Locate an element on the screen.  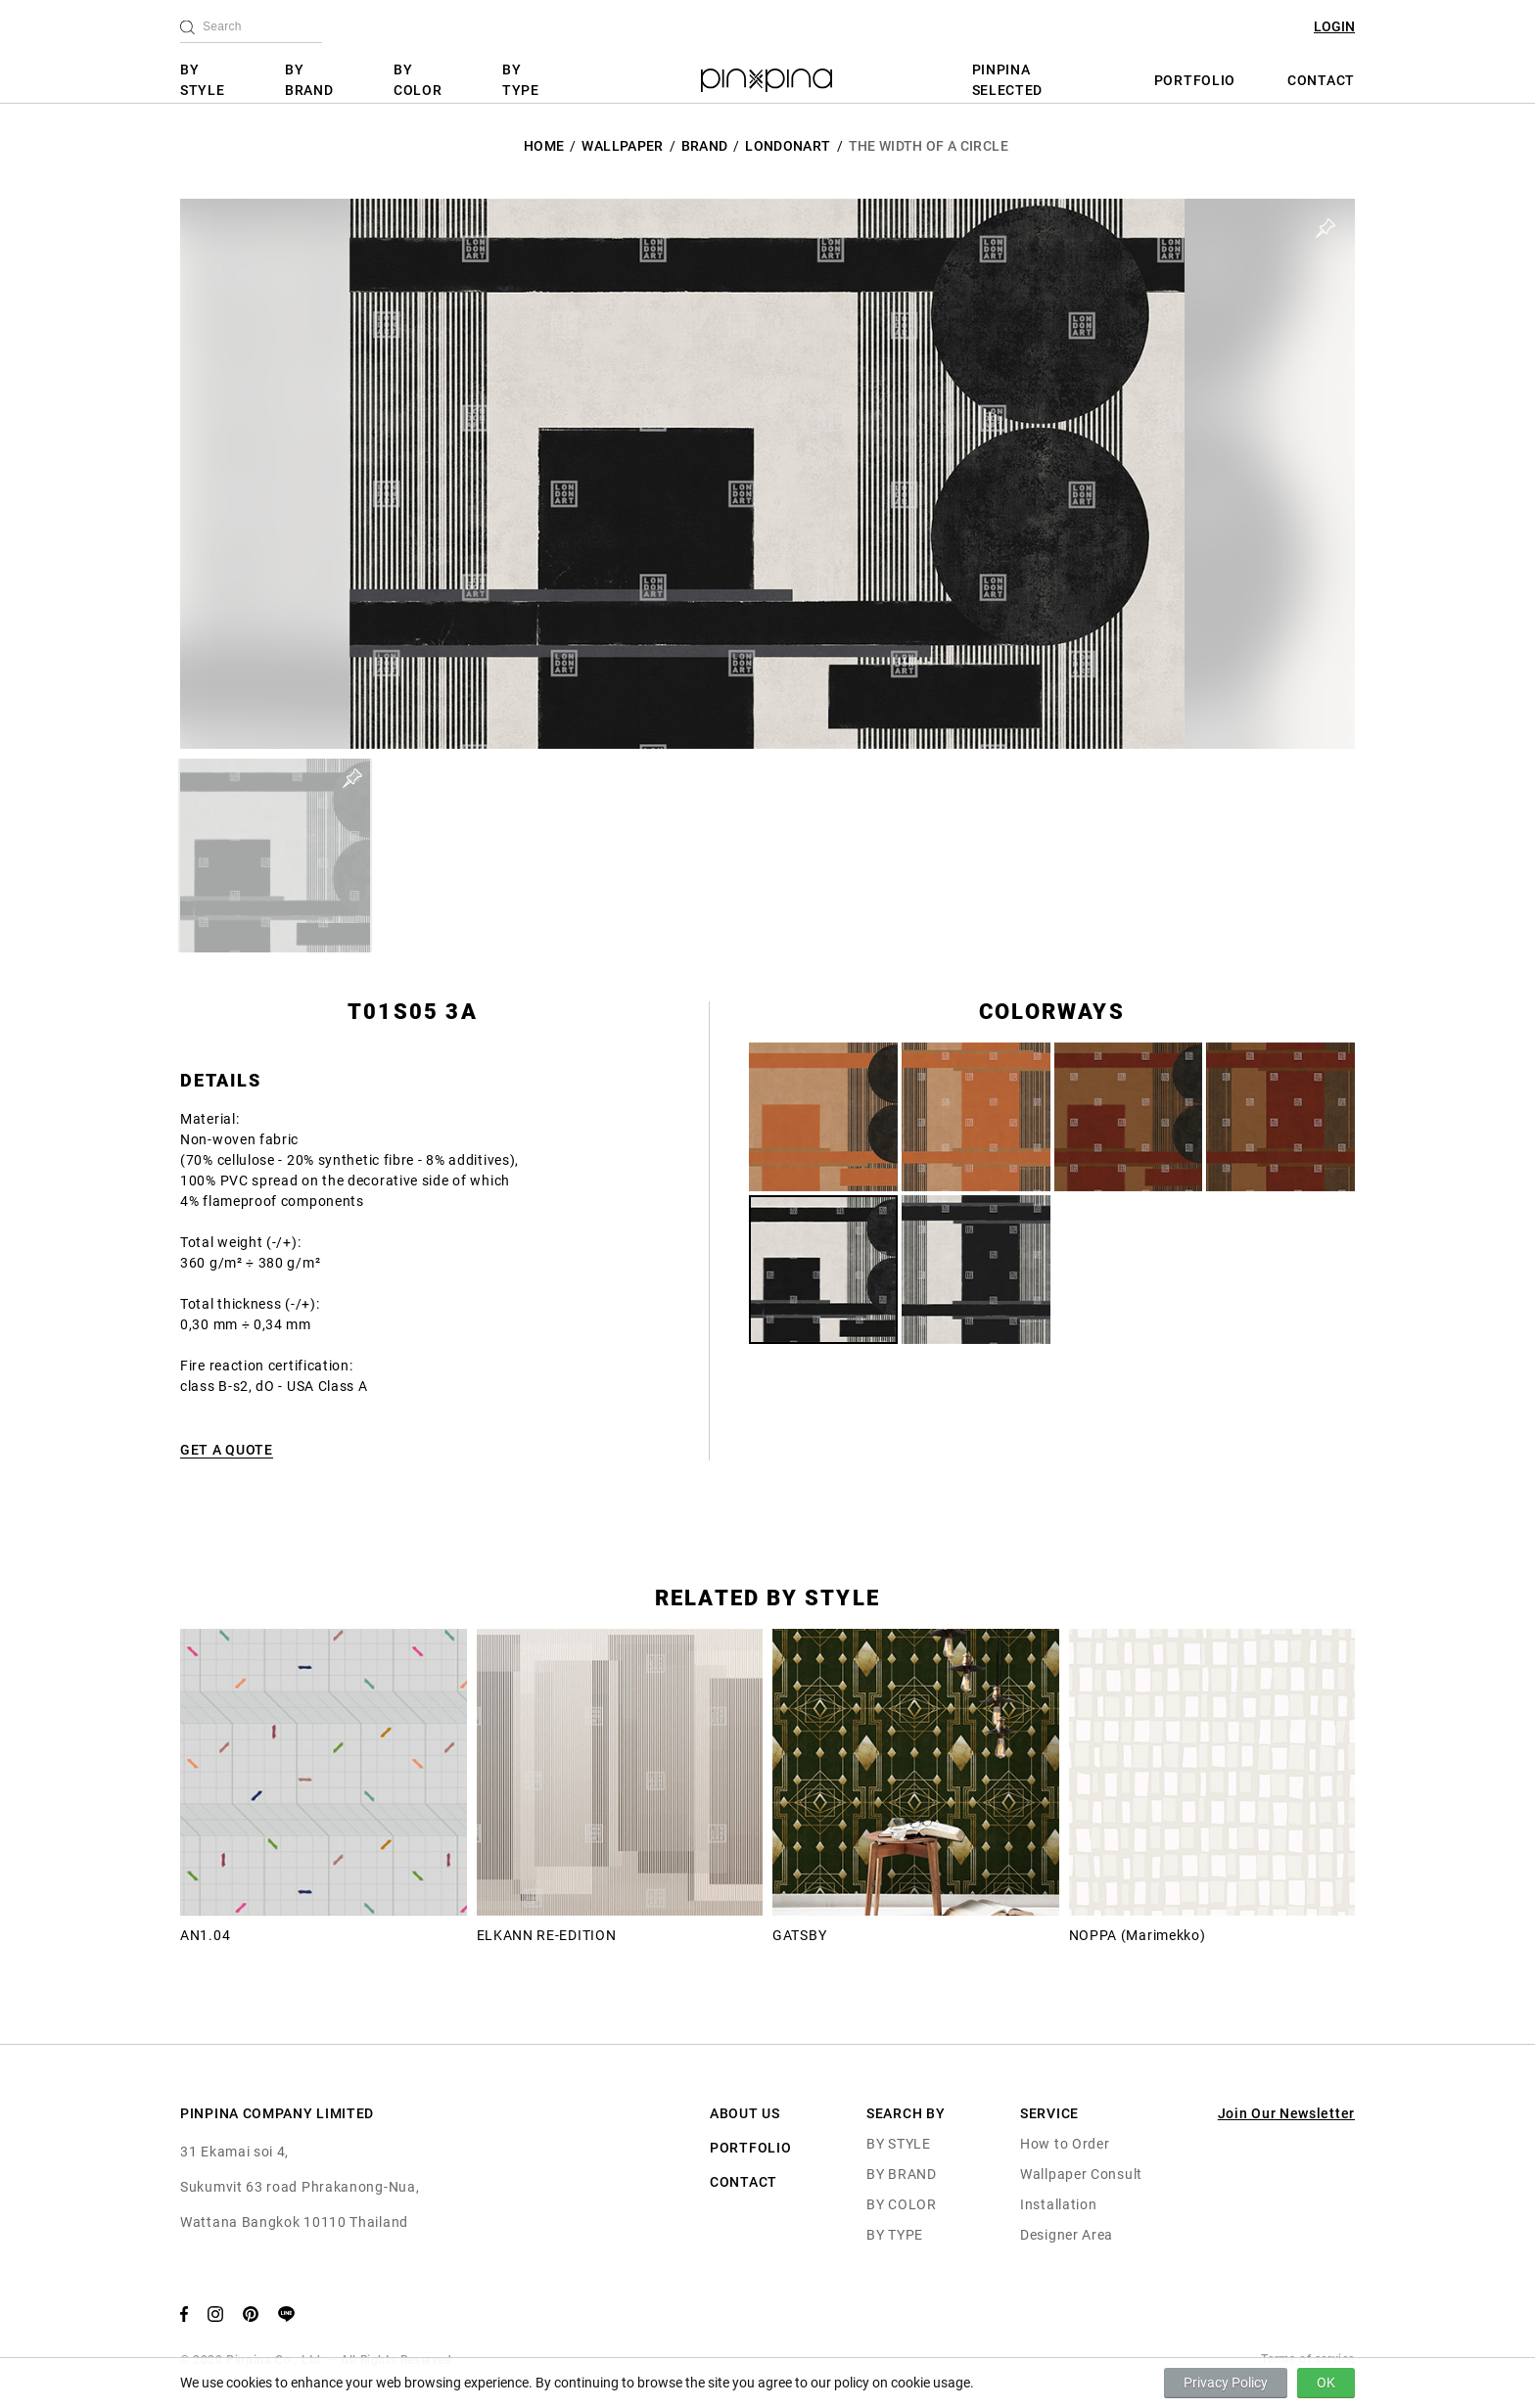
[button] is located at coordinates (275, 855).